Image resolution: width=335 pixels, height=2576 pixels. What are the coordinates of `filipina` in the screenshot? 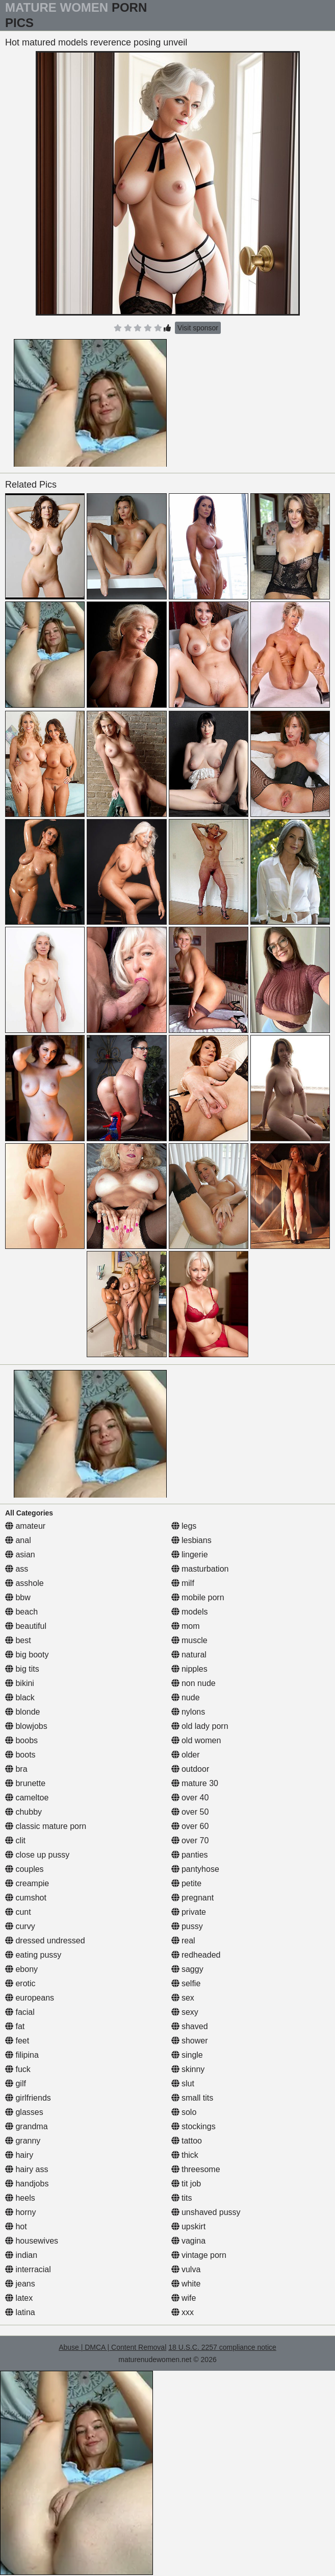 It's located at (22, 2055).